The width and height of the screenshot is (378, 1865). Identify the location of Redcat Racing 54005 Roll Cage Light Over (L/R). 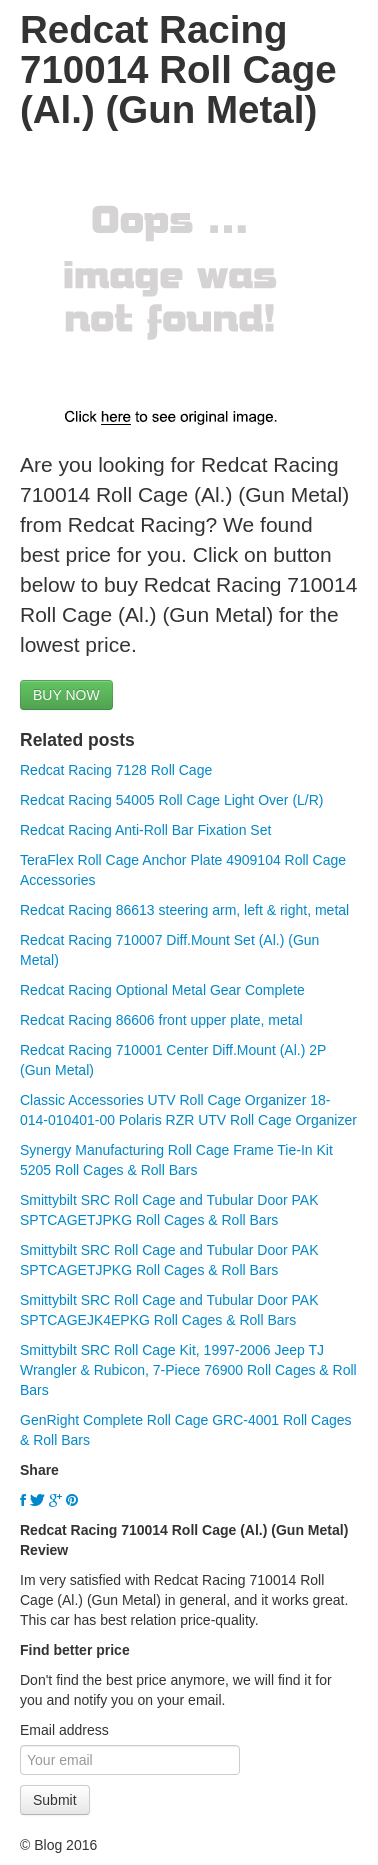
(172, 800).